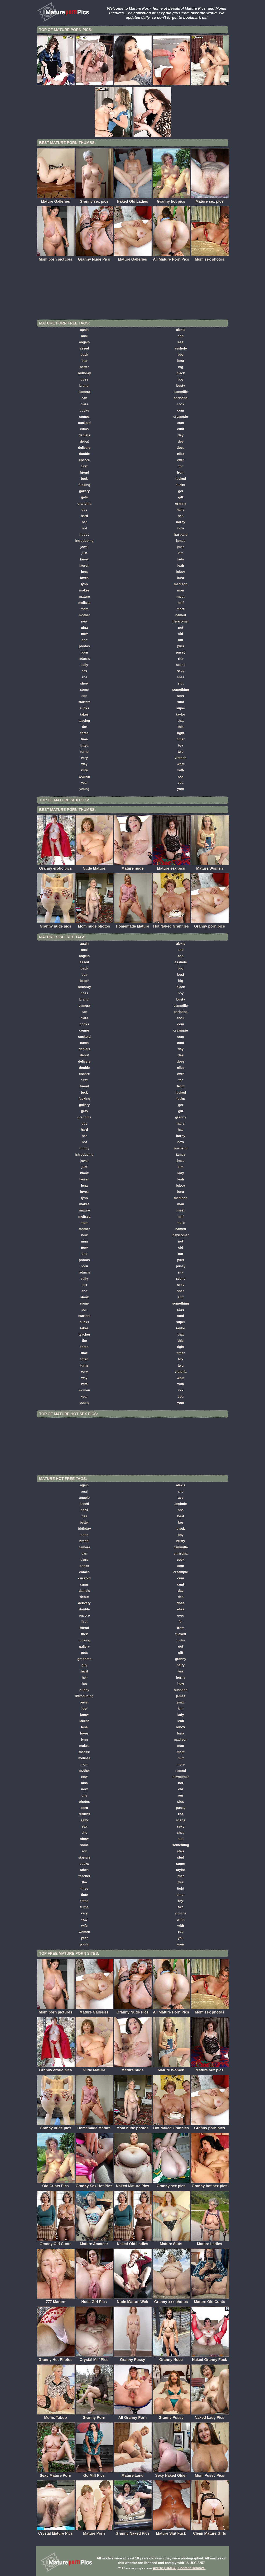  What do you see at coordinates (84, 404) in the screenshot?
I see `ciara` at bounding box center [84, 404].